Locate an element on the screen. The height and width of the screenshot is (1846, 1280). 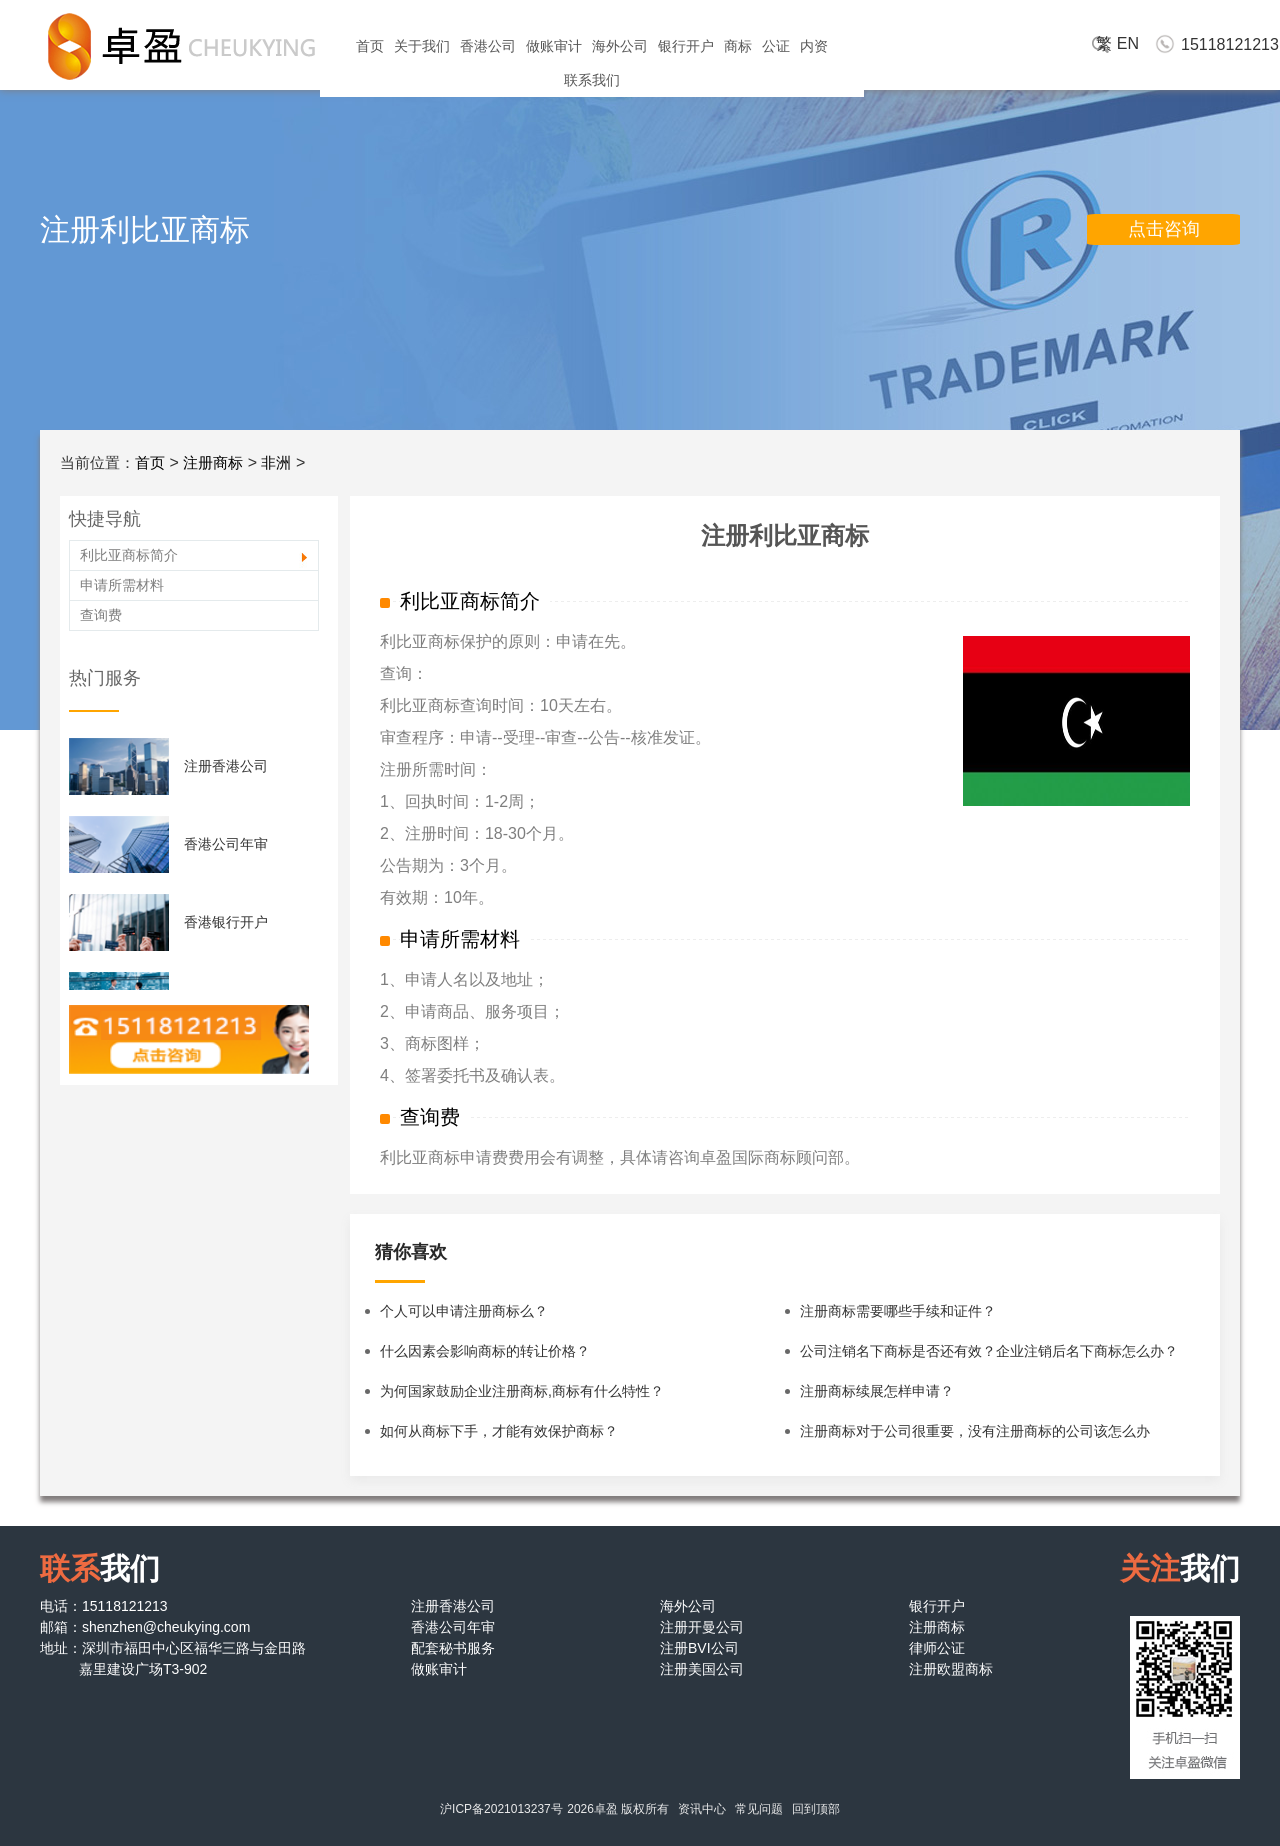
公证 is located at coordinates (776, 46).